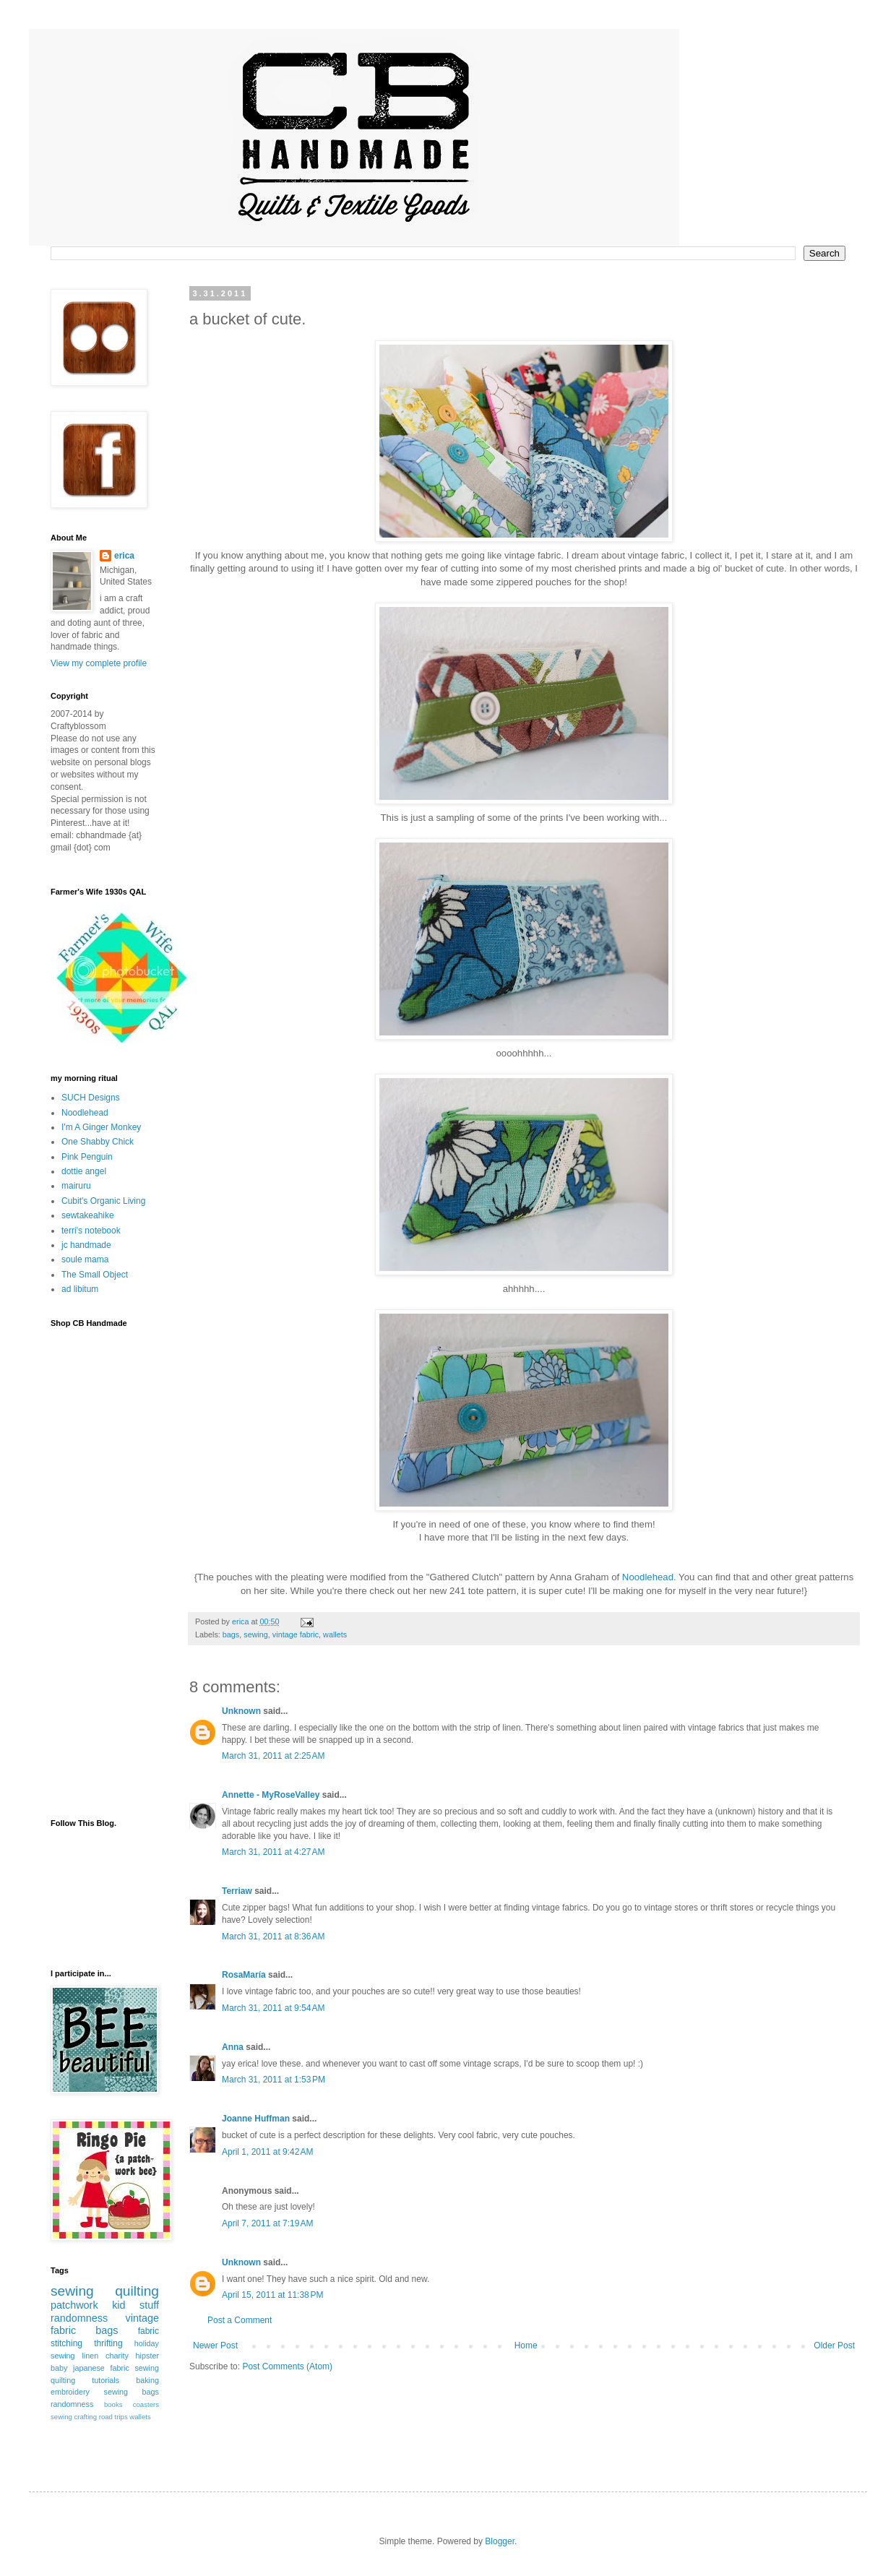 This screenshot has height=2576, width=896. What do you see at coordinates (215, 2345) in the screenshot?
I see `Newer Post` at bounding box center [215, 2345].